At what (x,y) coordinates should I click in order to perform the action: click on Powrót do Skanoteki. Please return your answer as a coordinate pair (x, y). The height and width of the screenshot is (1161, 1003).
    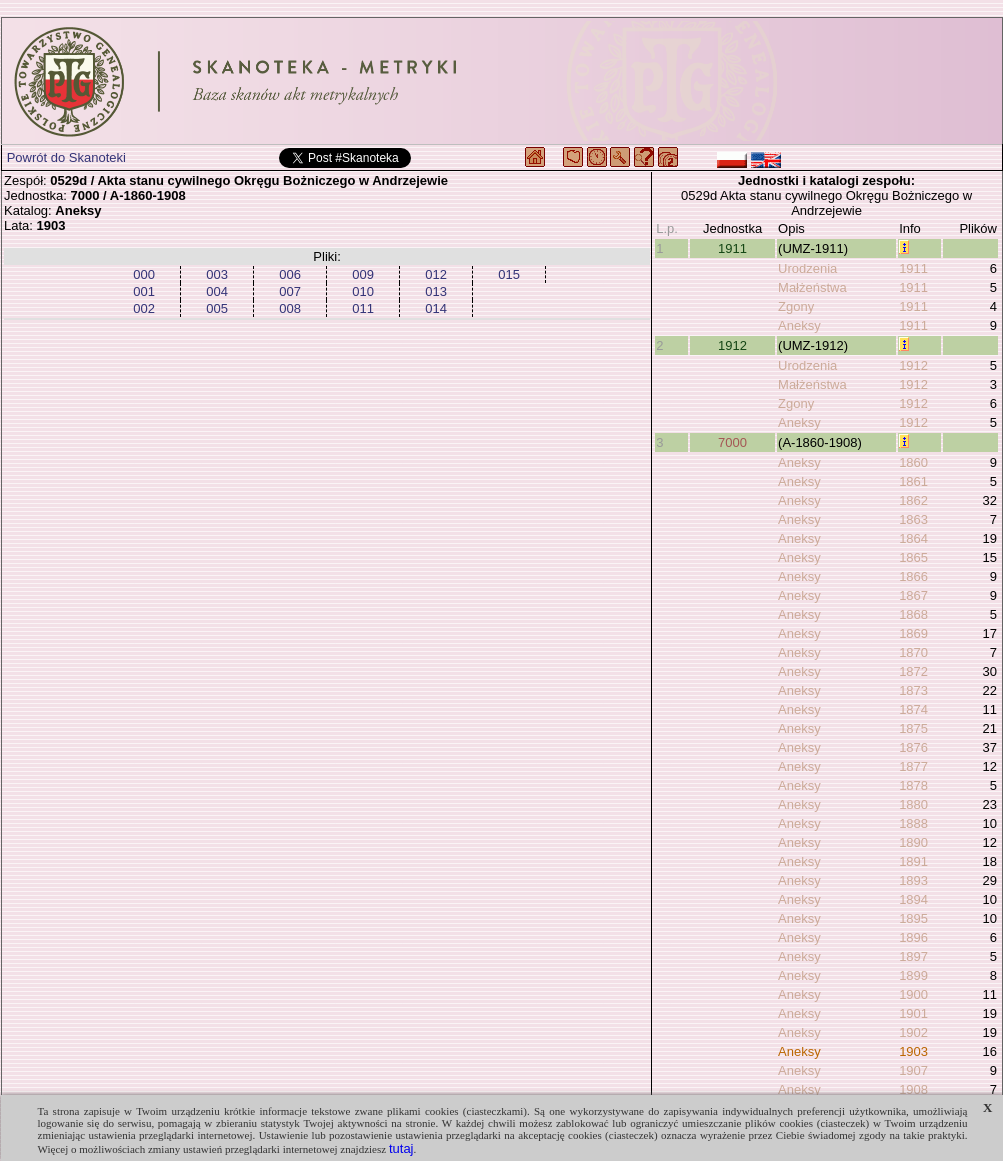
    Looking at the image, I should click on (66, 157).